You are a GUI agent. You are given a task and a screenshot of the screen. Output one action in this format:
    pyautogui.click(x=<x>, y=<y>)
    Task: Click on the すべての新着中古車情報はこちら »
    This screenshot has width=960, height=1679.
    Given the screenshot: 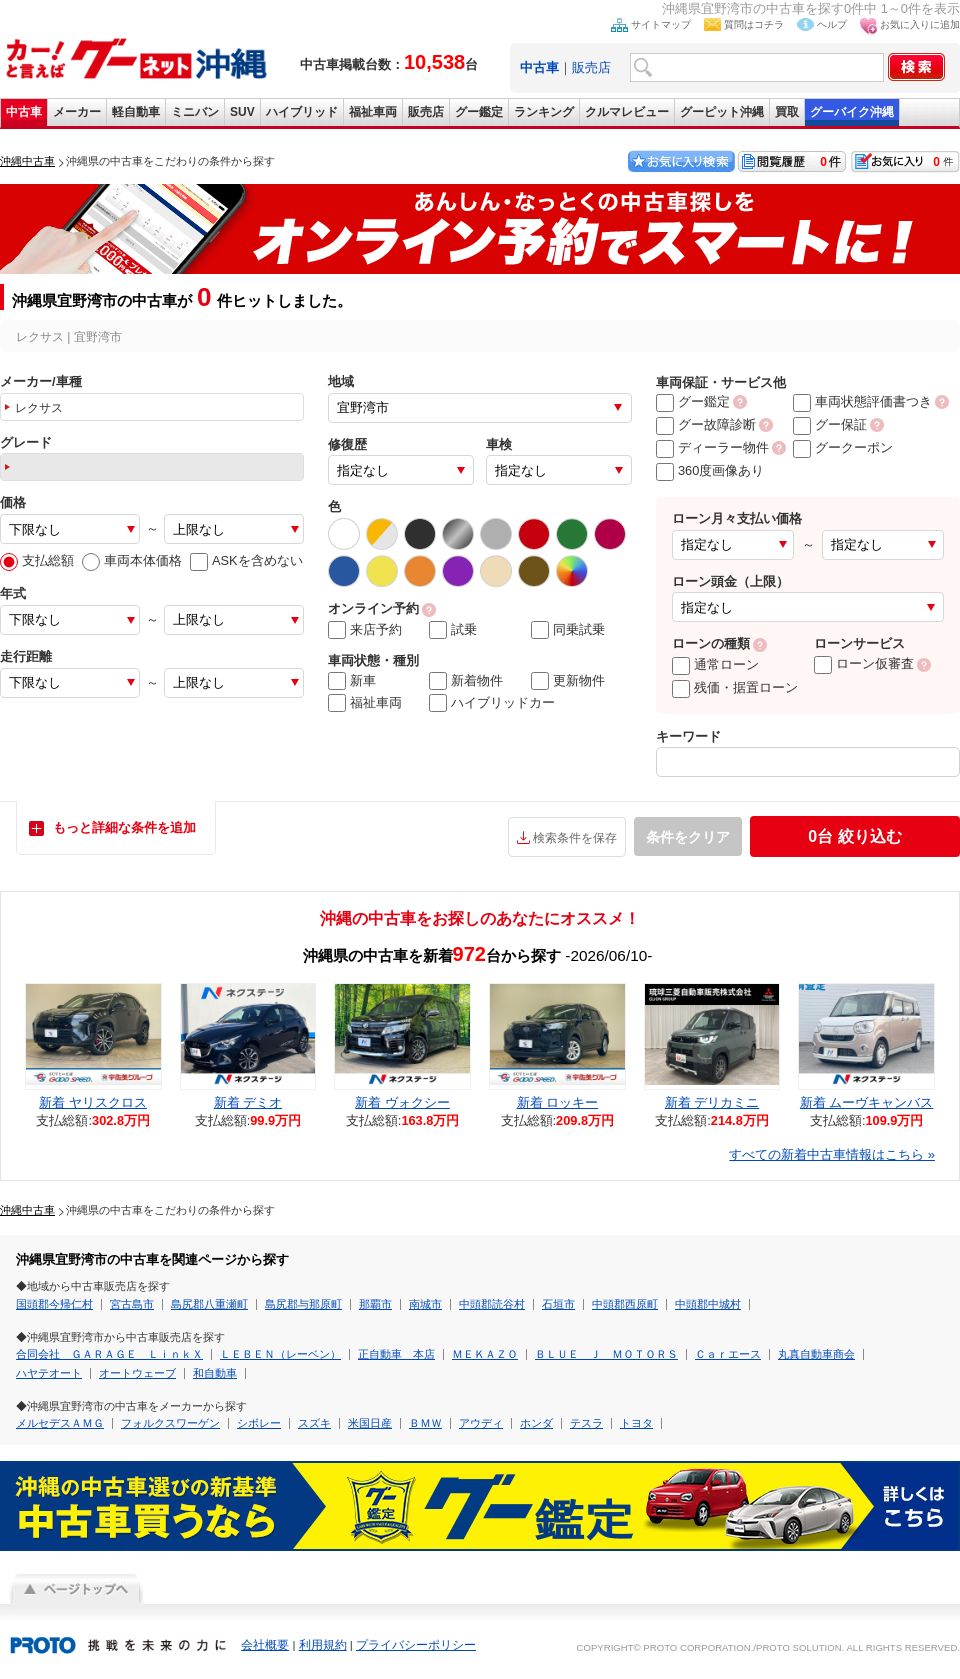 What is the action you would take?
    pyautogui.click(x=832, y=1154)
    